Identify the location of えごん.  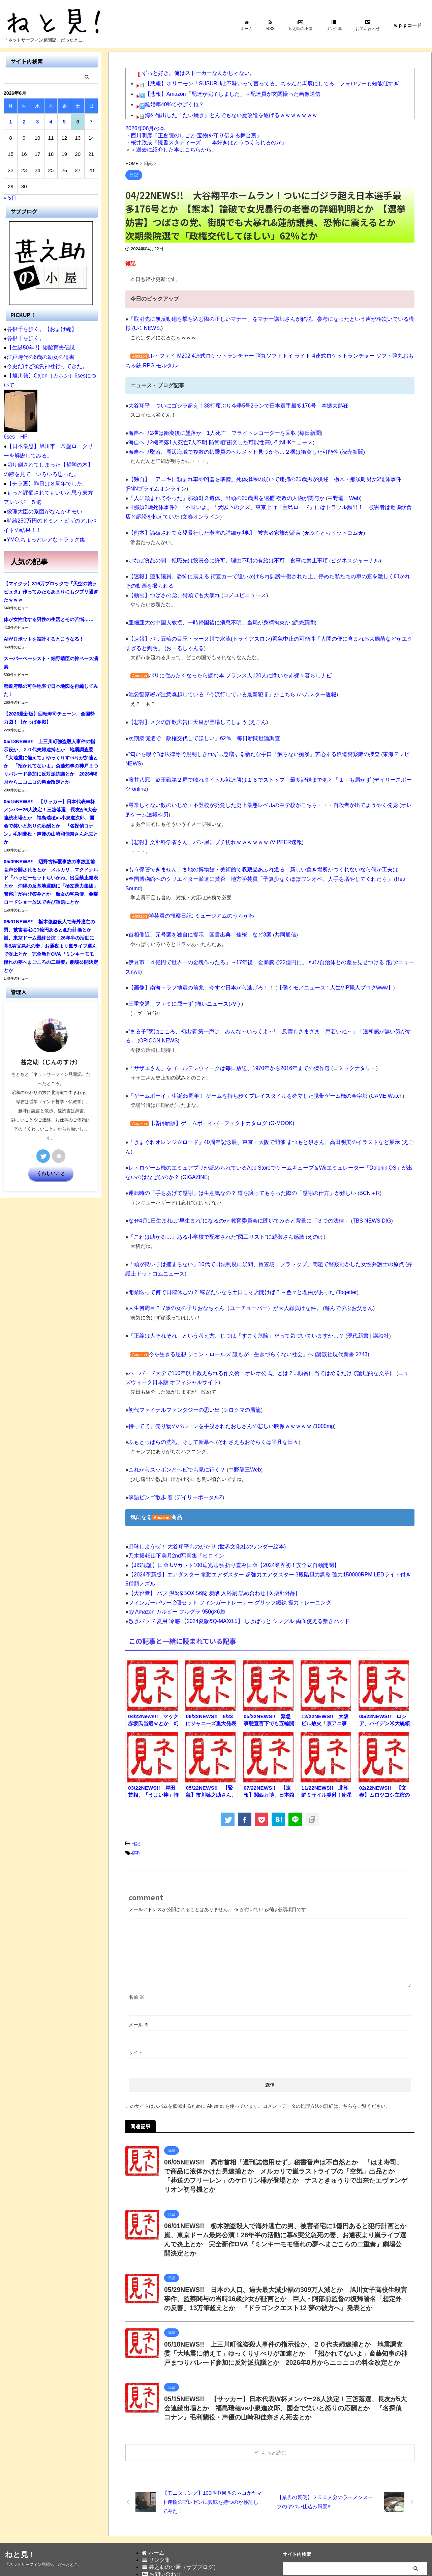
(250, 717).